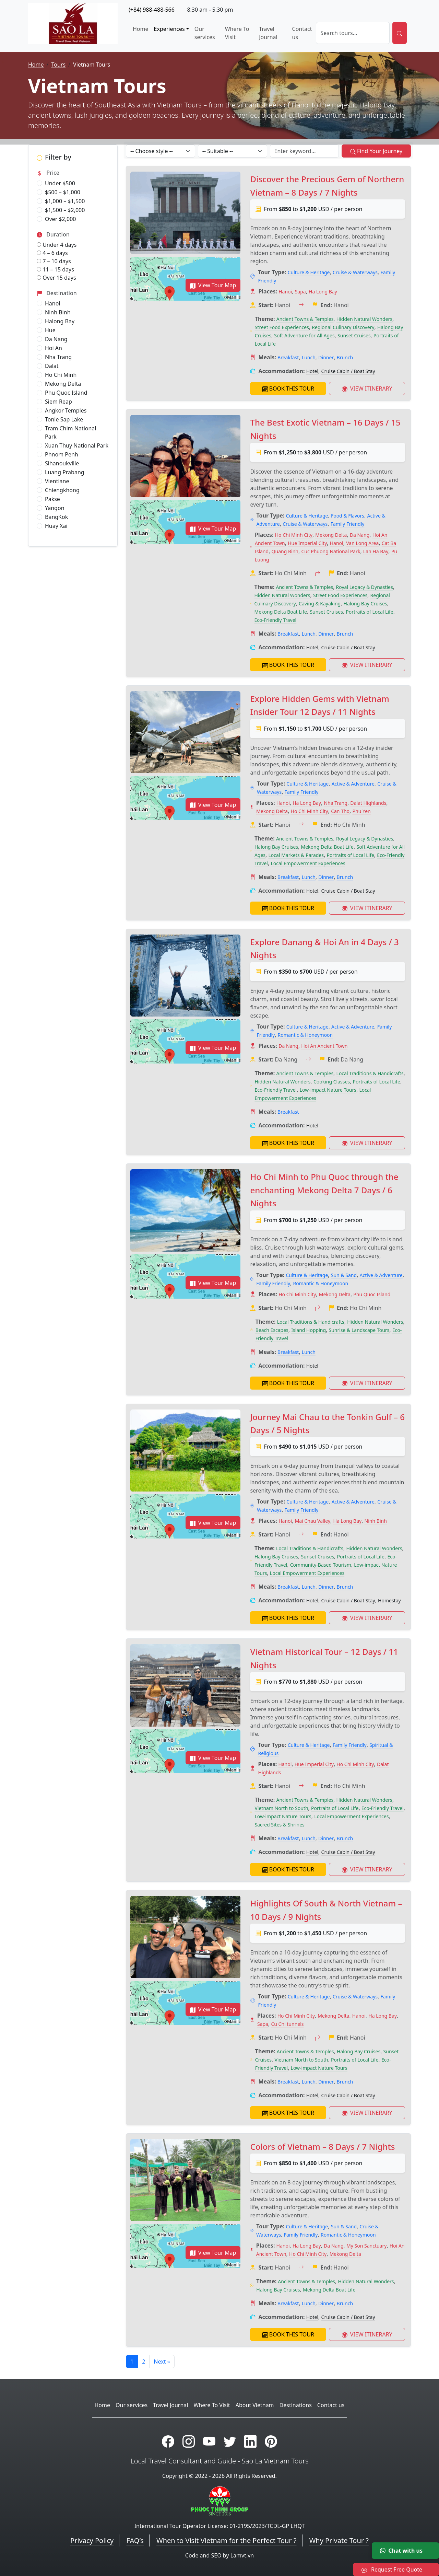 The image size is (439, 2576). I want to click on Local Traditions & Handicrafts, so click(370, 1073).